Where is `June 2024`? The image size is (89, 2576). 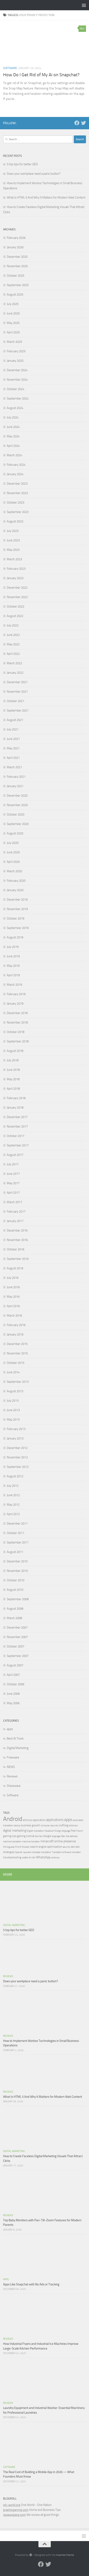
June 2024 is located at coordinates (13, 427).